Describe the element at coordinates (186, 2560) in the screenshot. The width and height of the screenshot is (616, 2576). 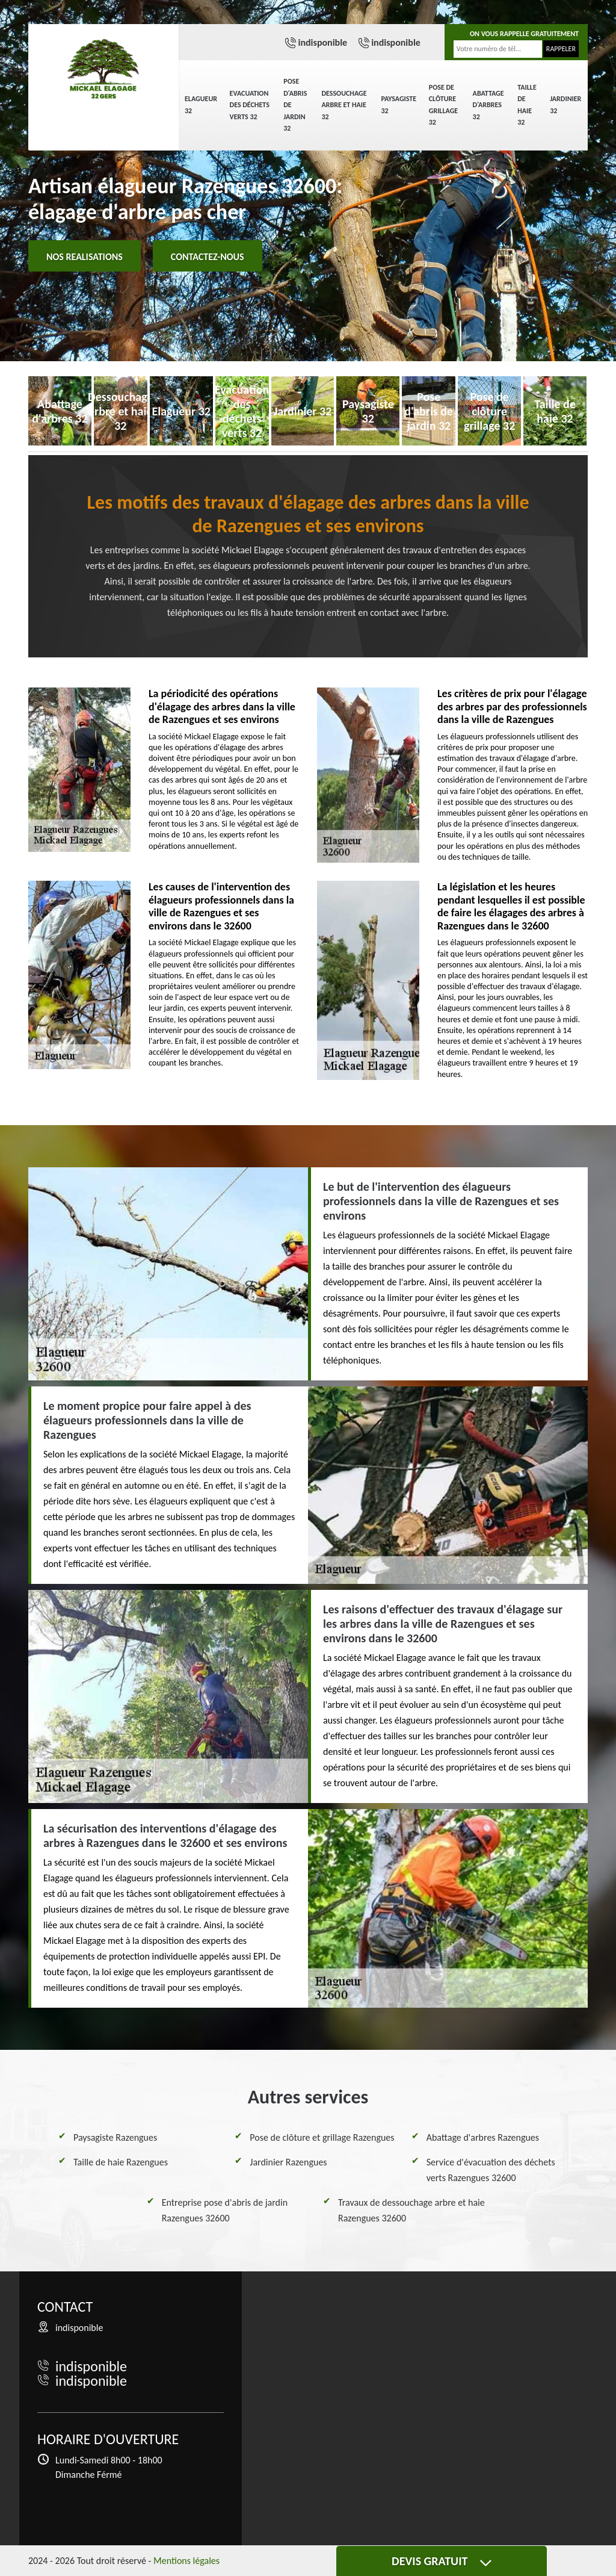
I see `Mentions légales` at that location.